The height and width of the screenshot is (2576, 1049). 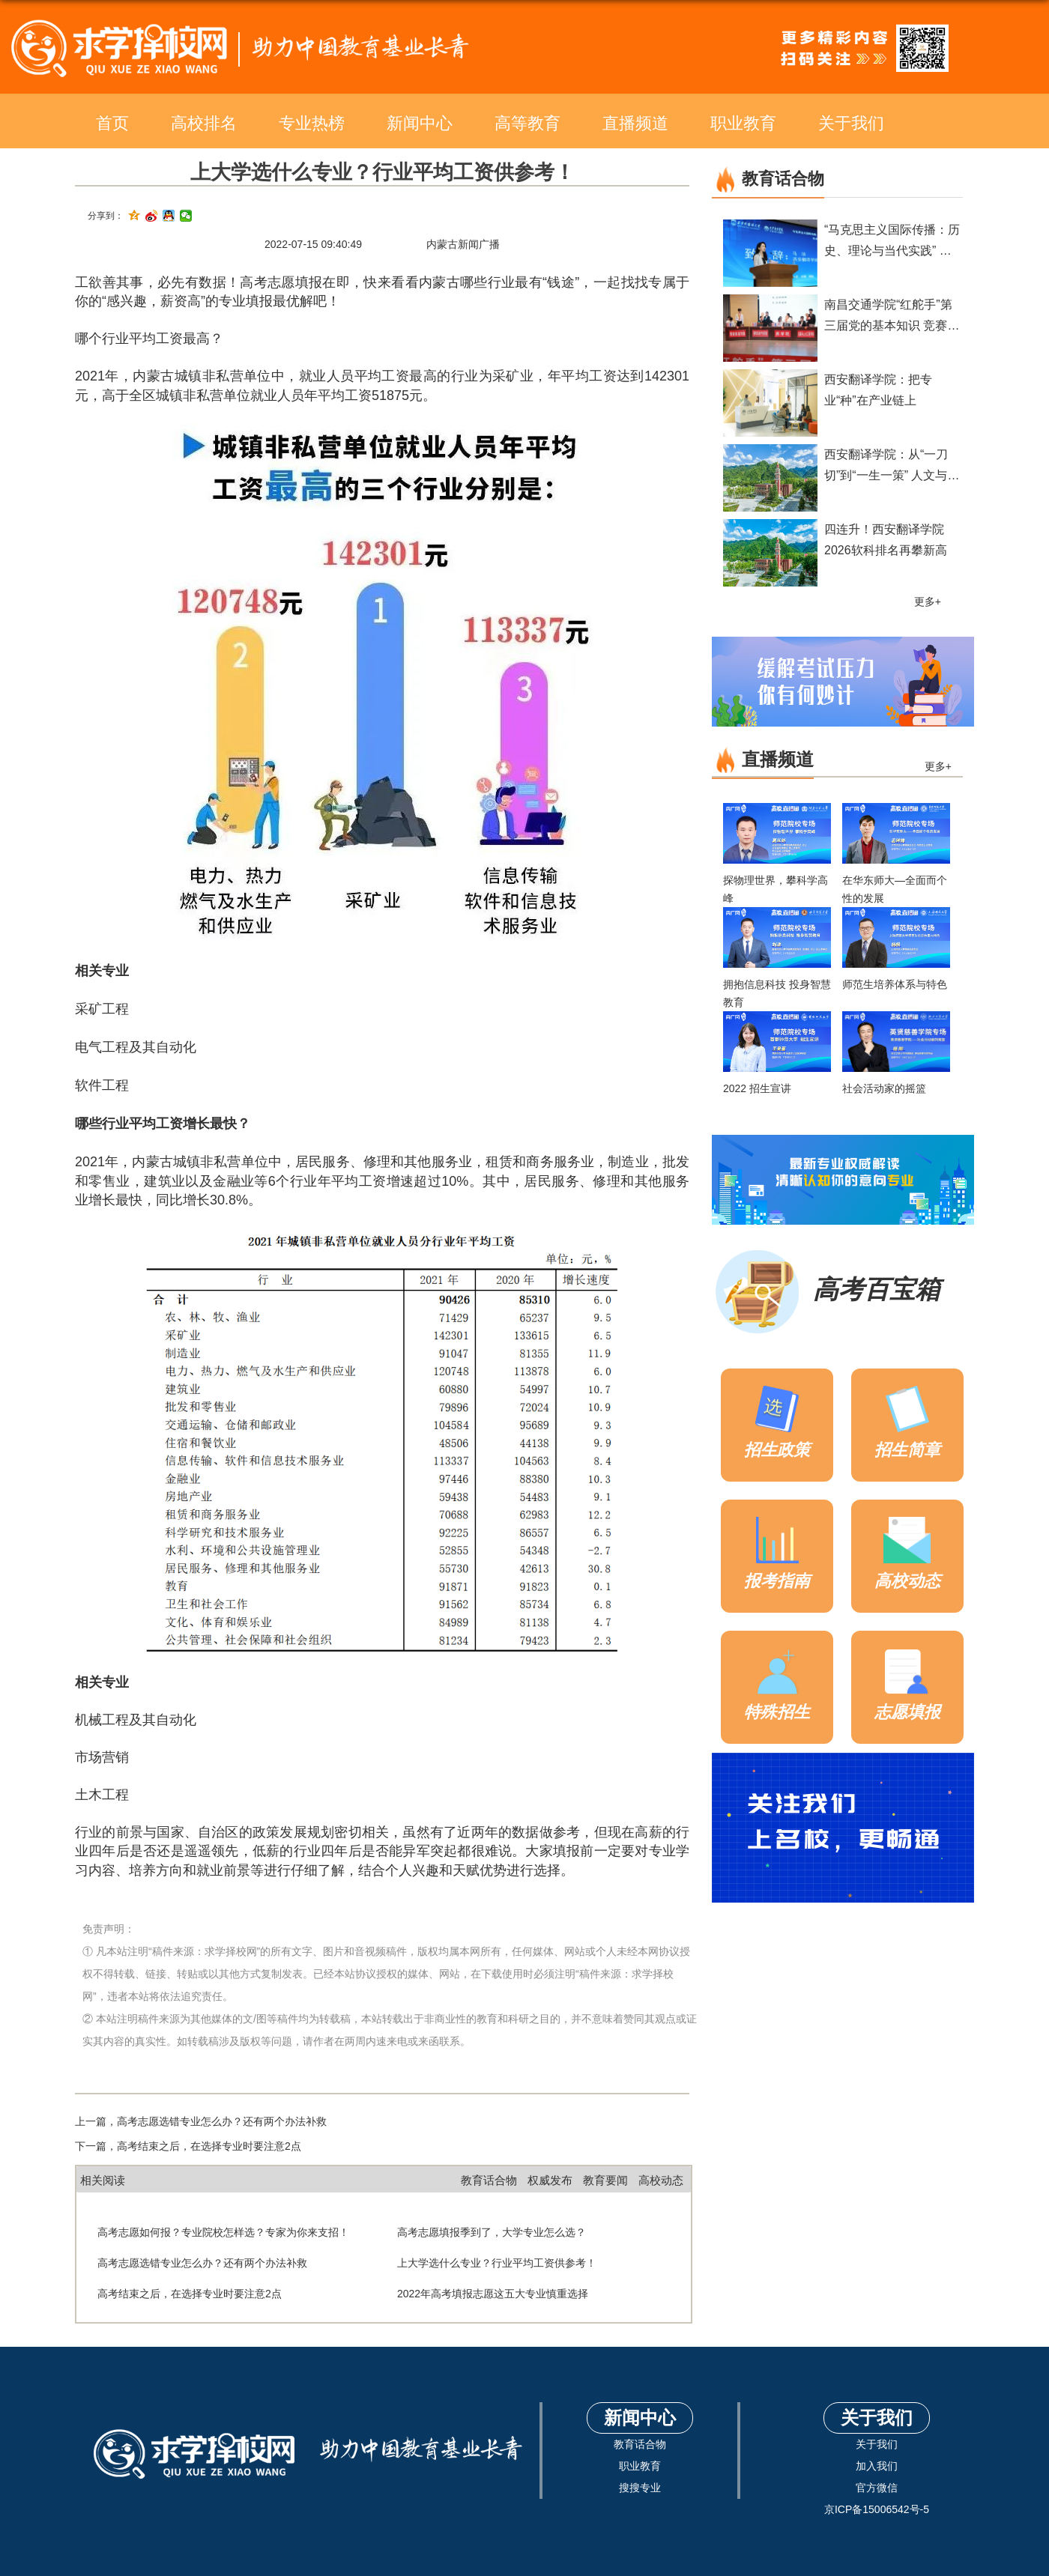 What do you see at coordinates (201, 2121) in the screenshot?
I see `上一篇，高考志愿选错专业怎么办？还有两个办法补救` at bounding box center [201, 2121].